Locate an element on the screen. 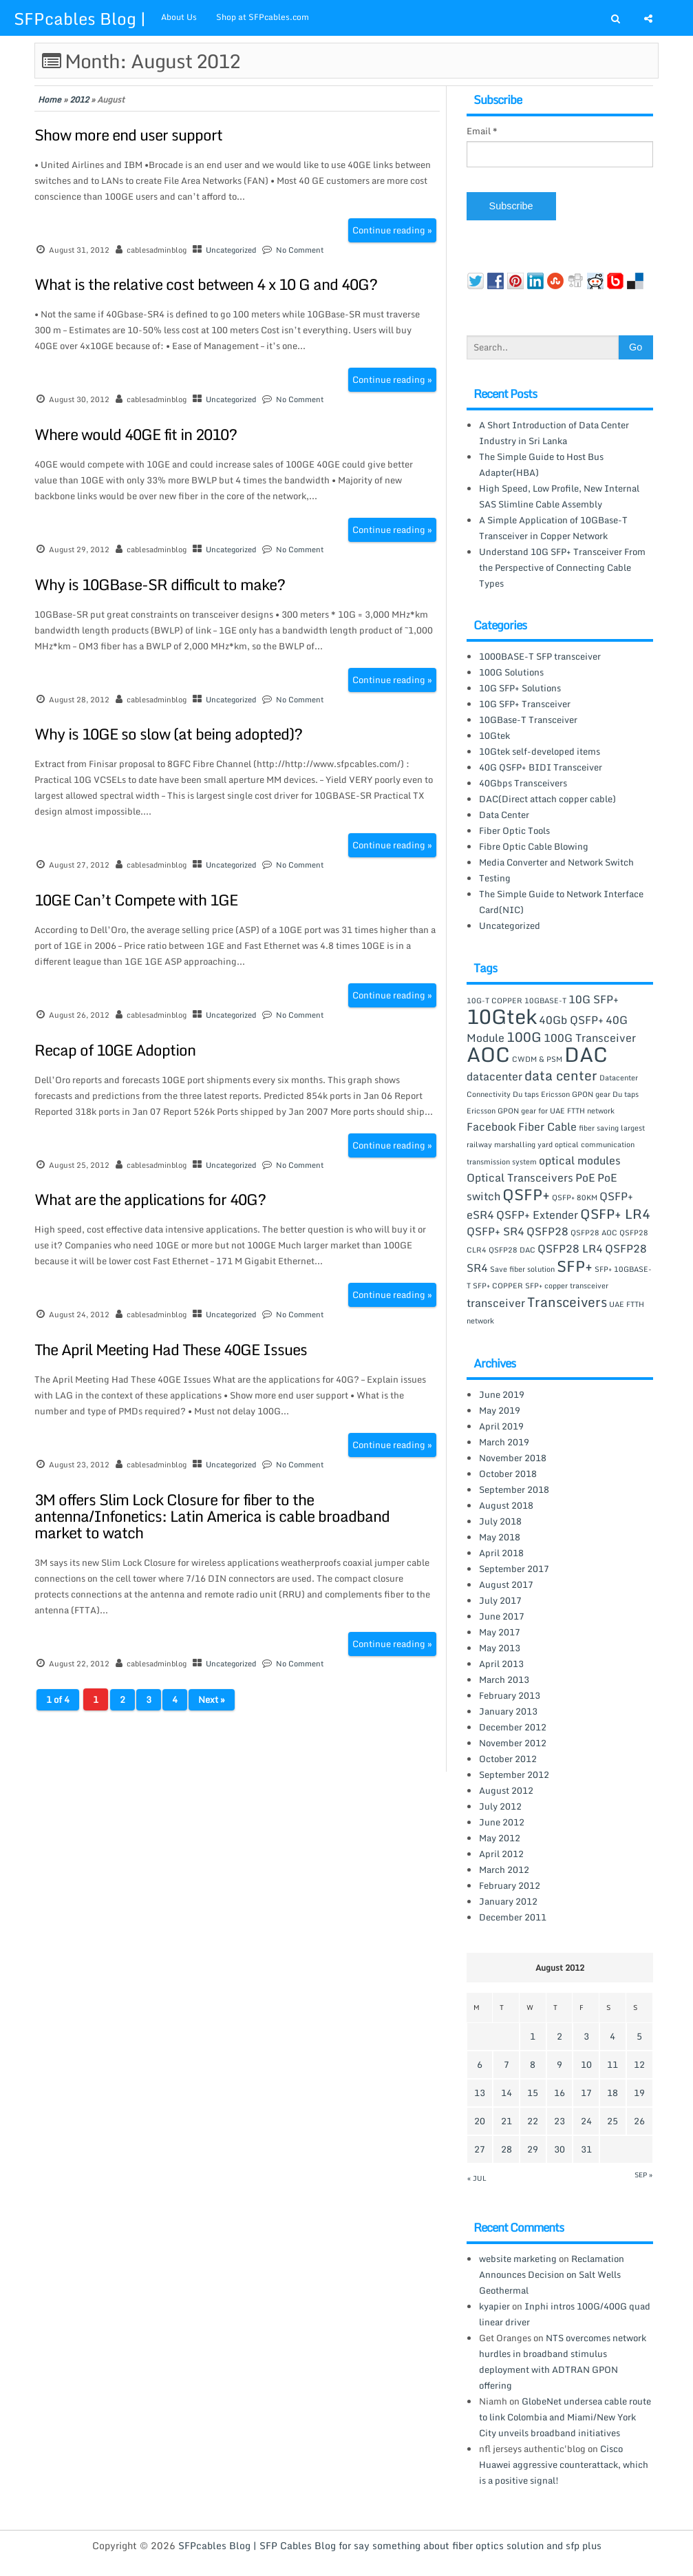 This screenshot has height=2576, width=693. 100G [100G (3 items)] is located at coordinates (524, 1036).